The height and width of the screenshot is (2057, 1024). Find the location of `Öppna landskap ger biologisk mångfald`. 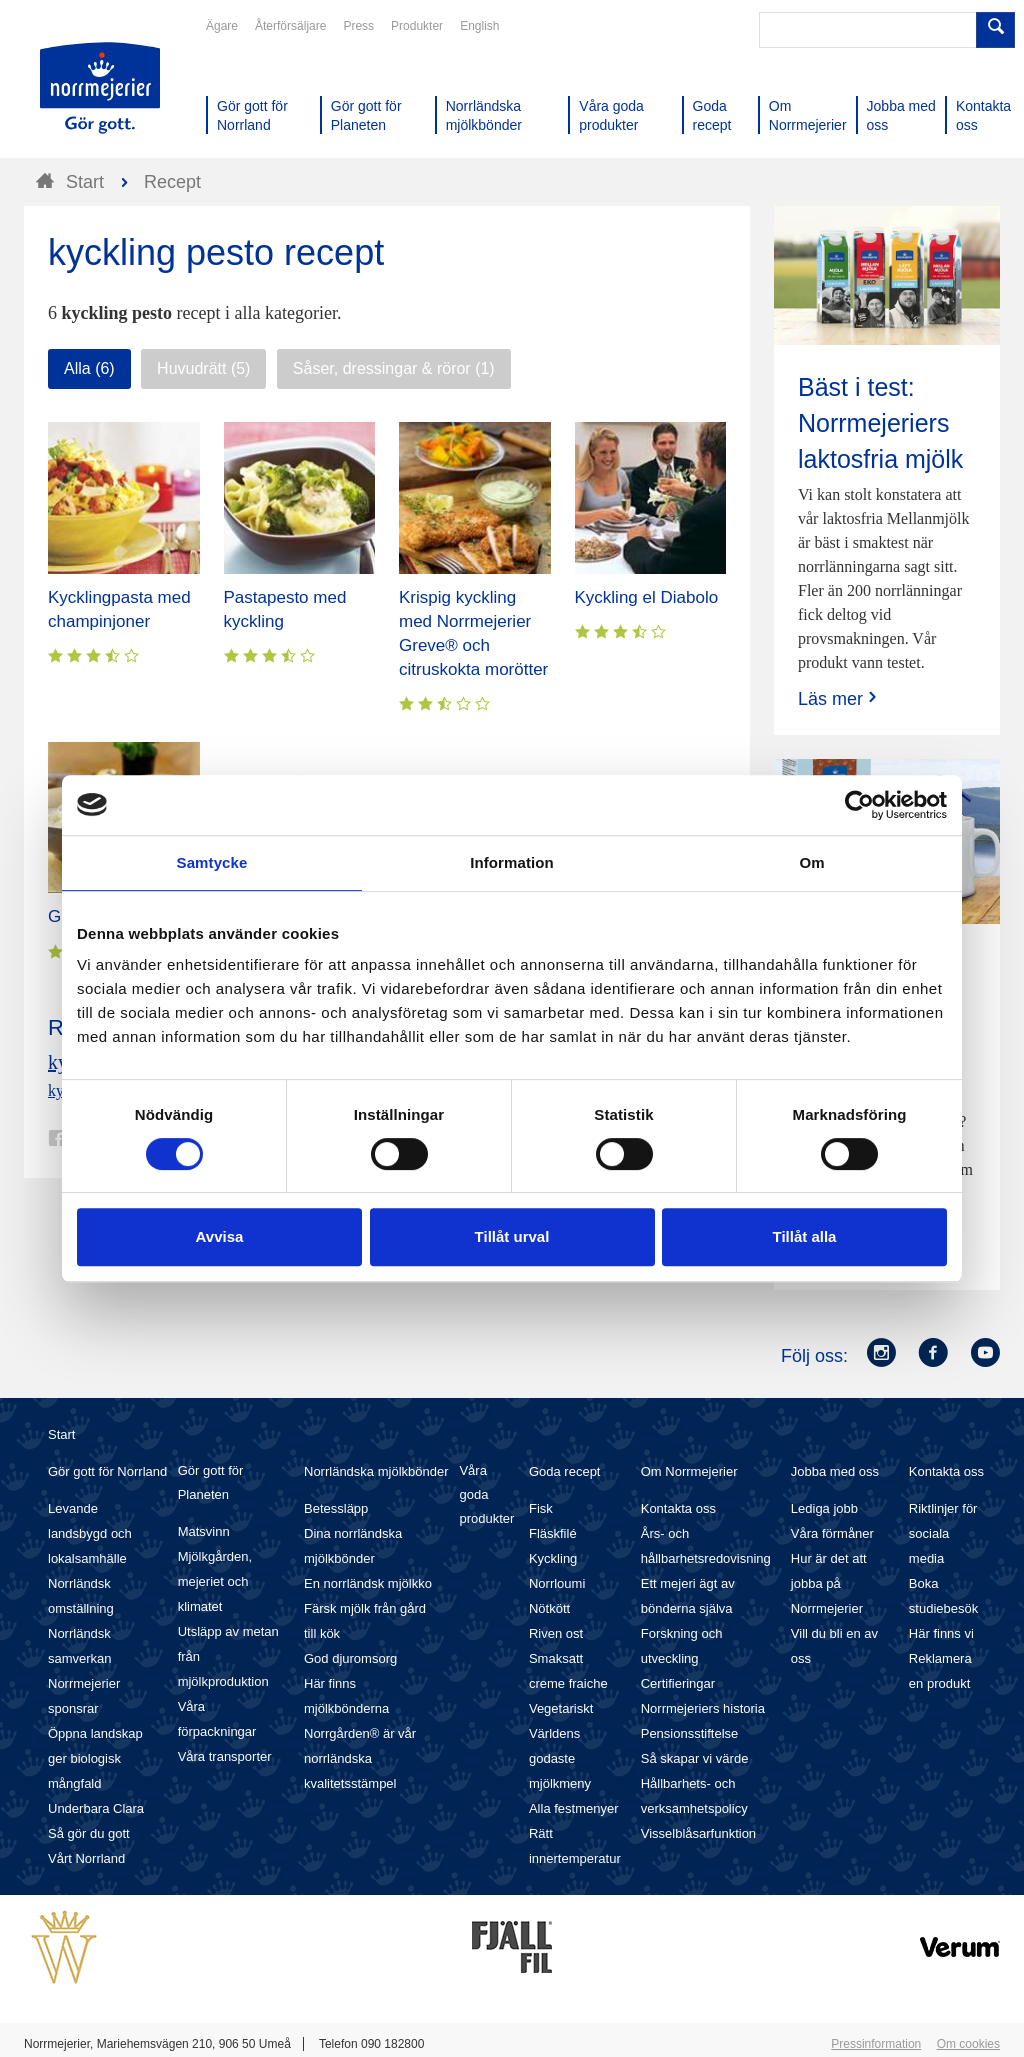

Öppna landskap ger biologisk mångfald is located at coordinates (95, 1758).